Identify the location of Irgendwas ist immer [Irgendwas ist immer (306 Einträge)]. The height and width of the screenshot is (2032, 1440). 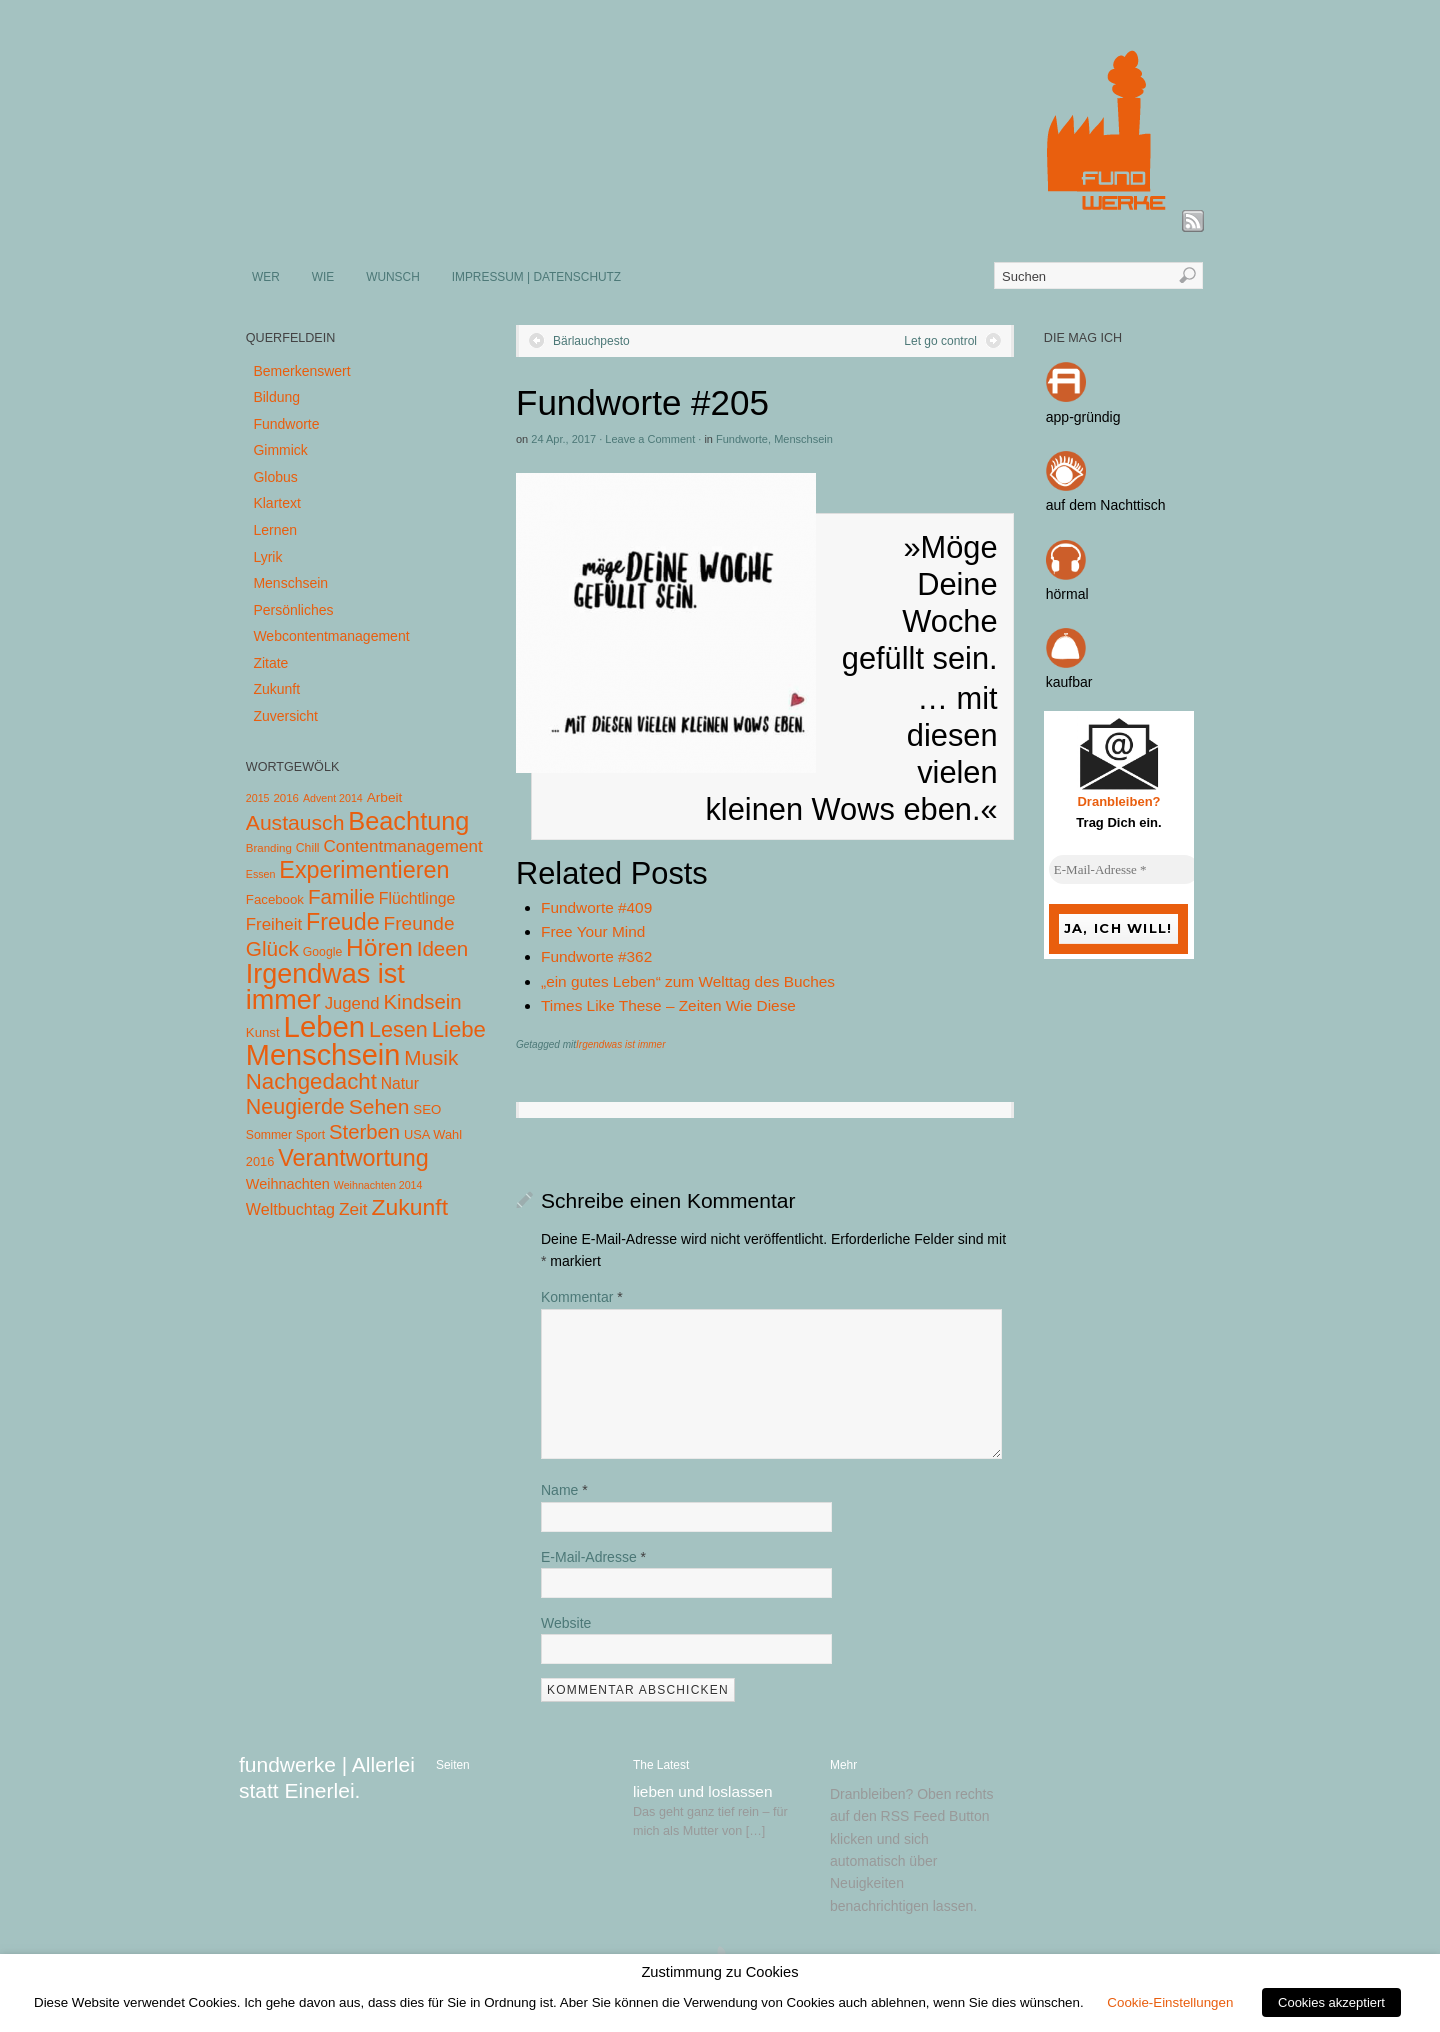
(325, 987).